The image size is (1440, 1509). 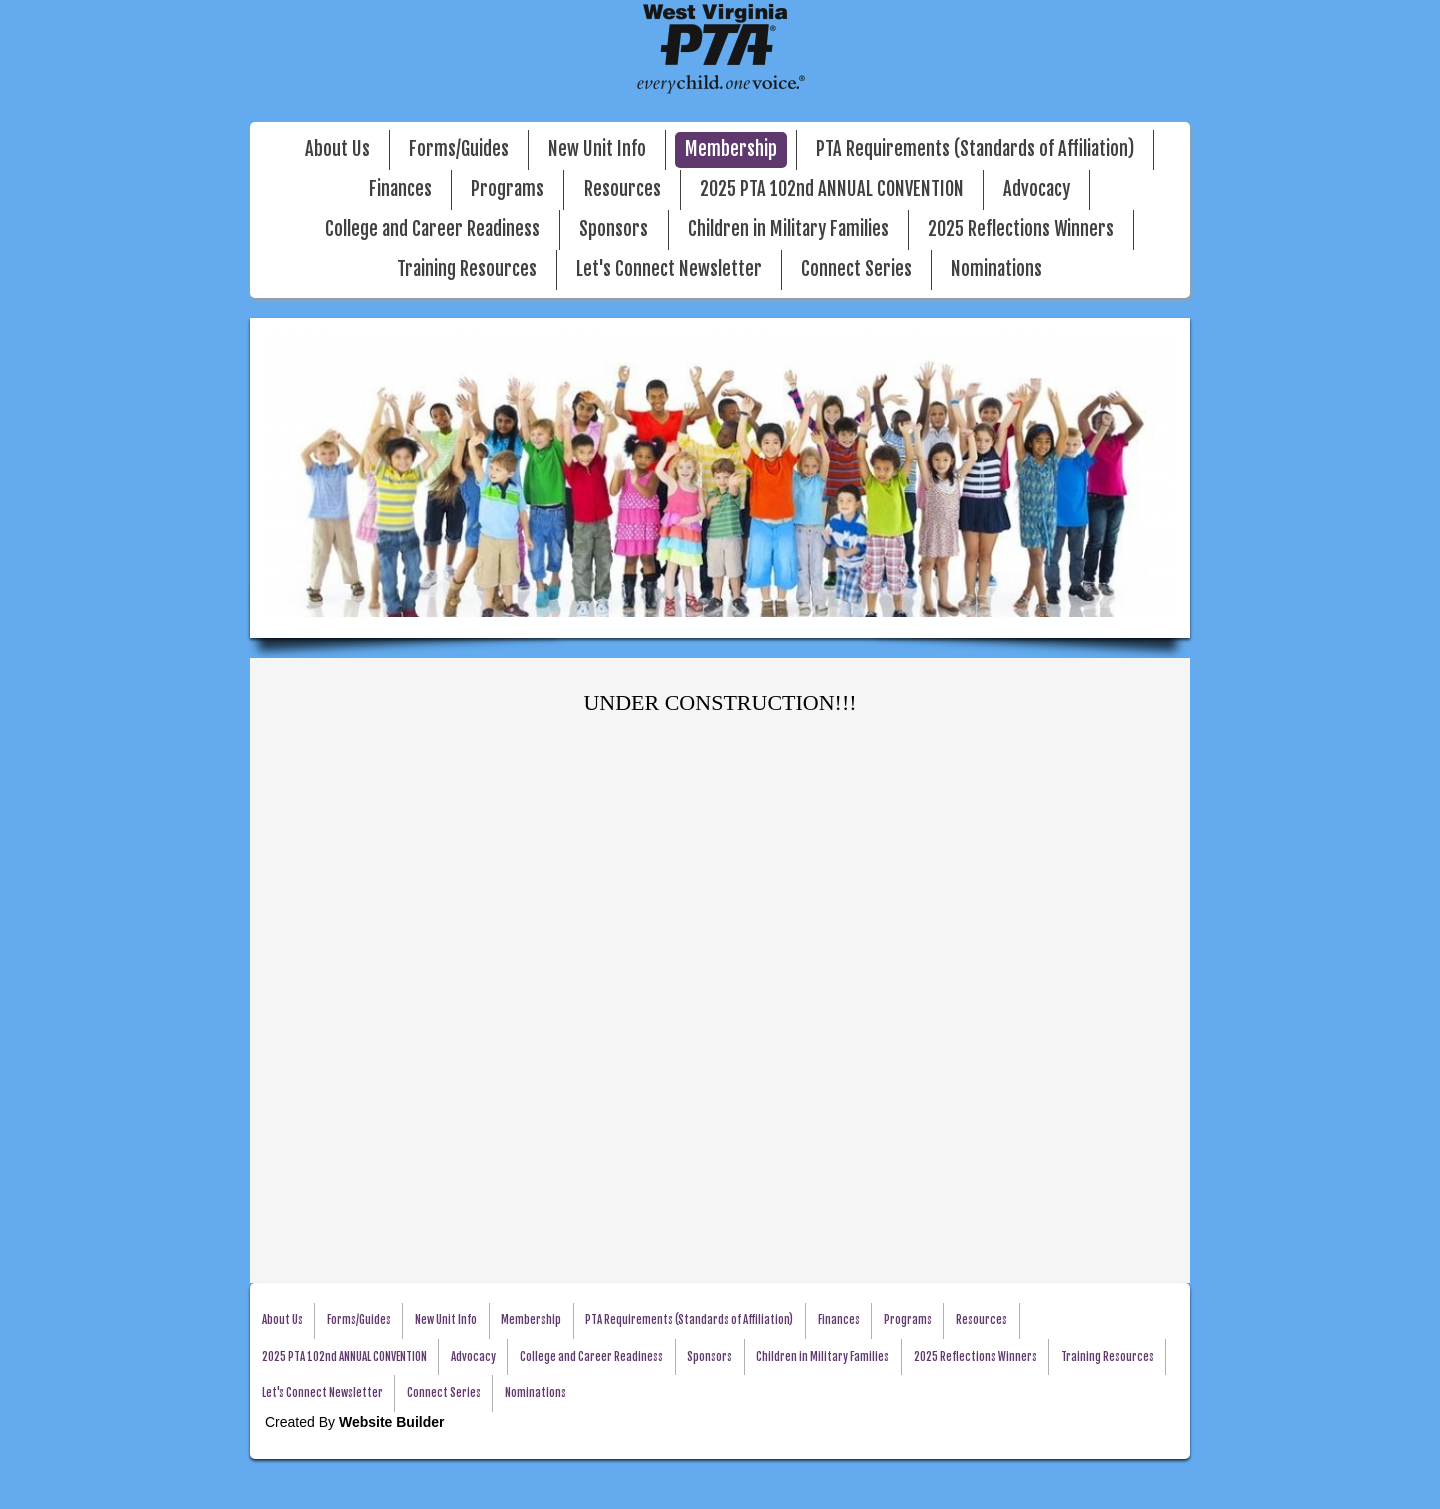 What do you see at coordinates (613, 229) in the screenshot?
I see `Sponsors` at bounding box center [613, 229].